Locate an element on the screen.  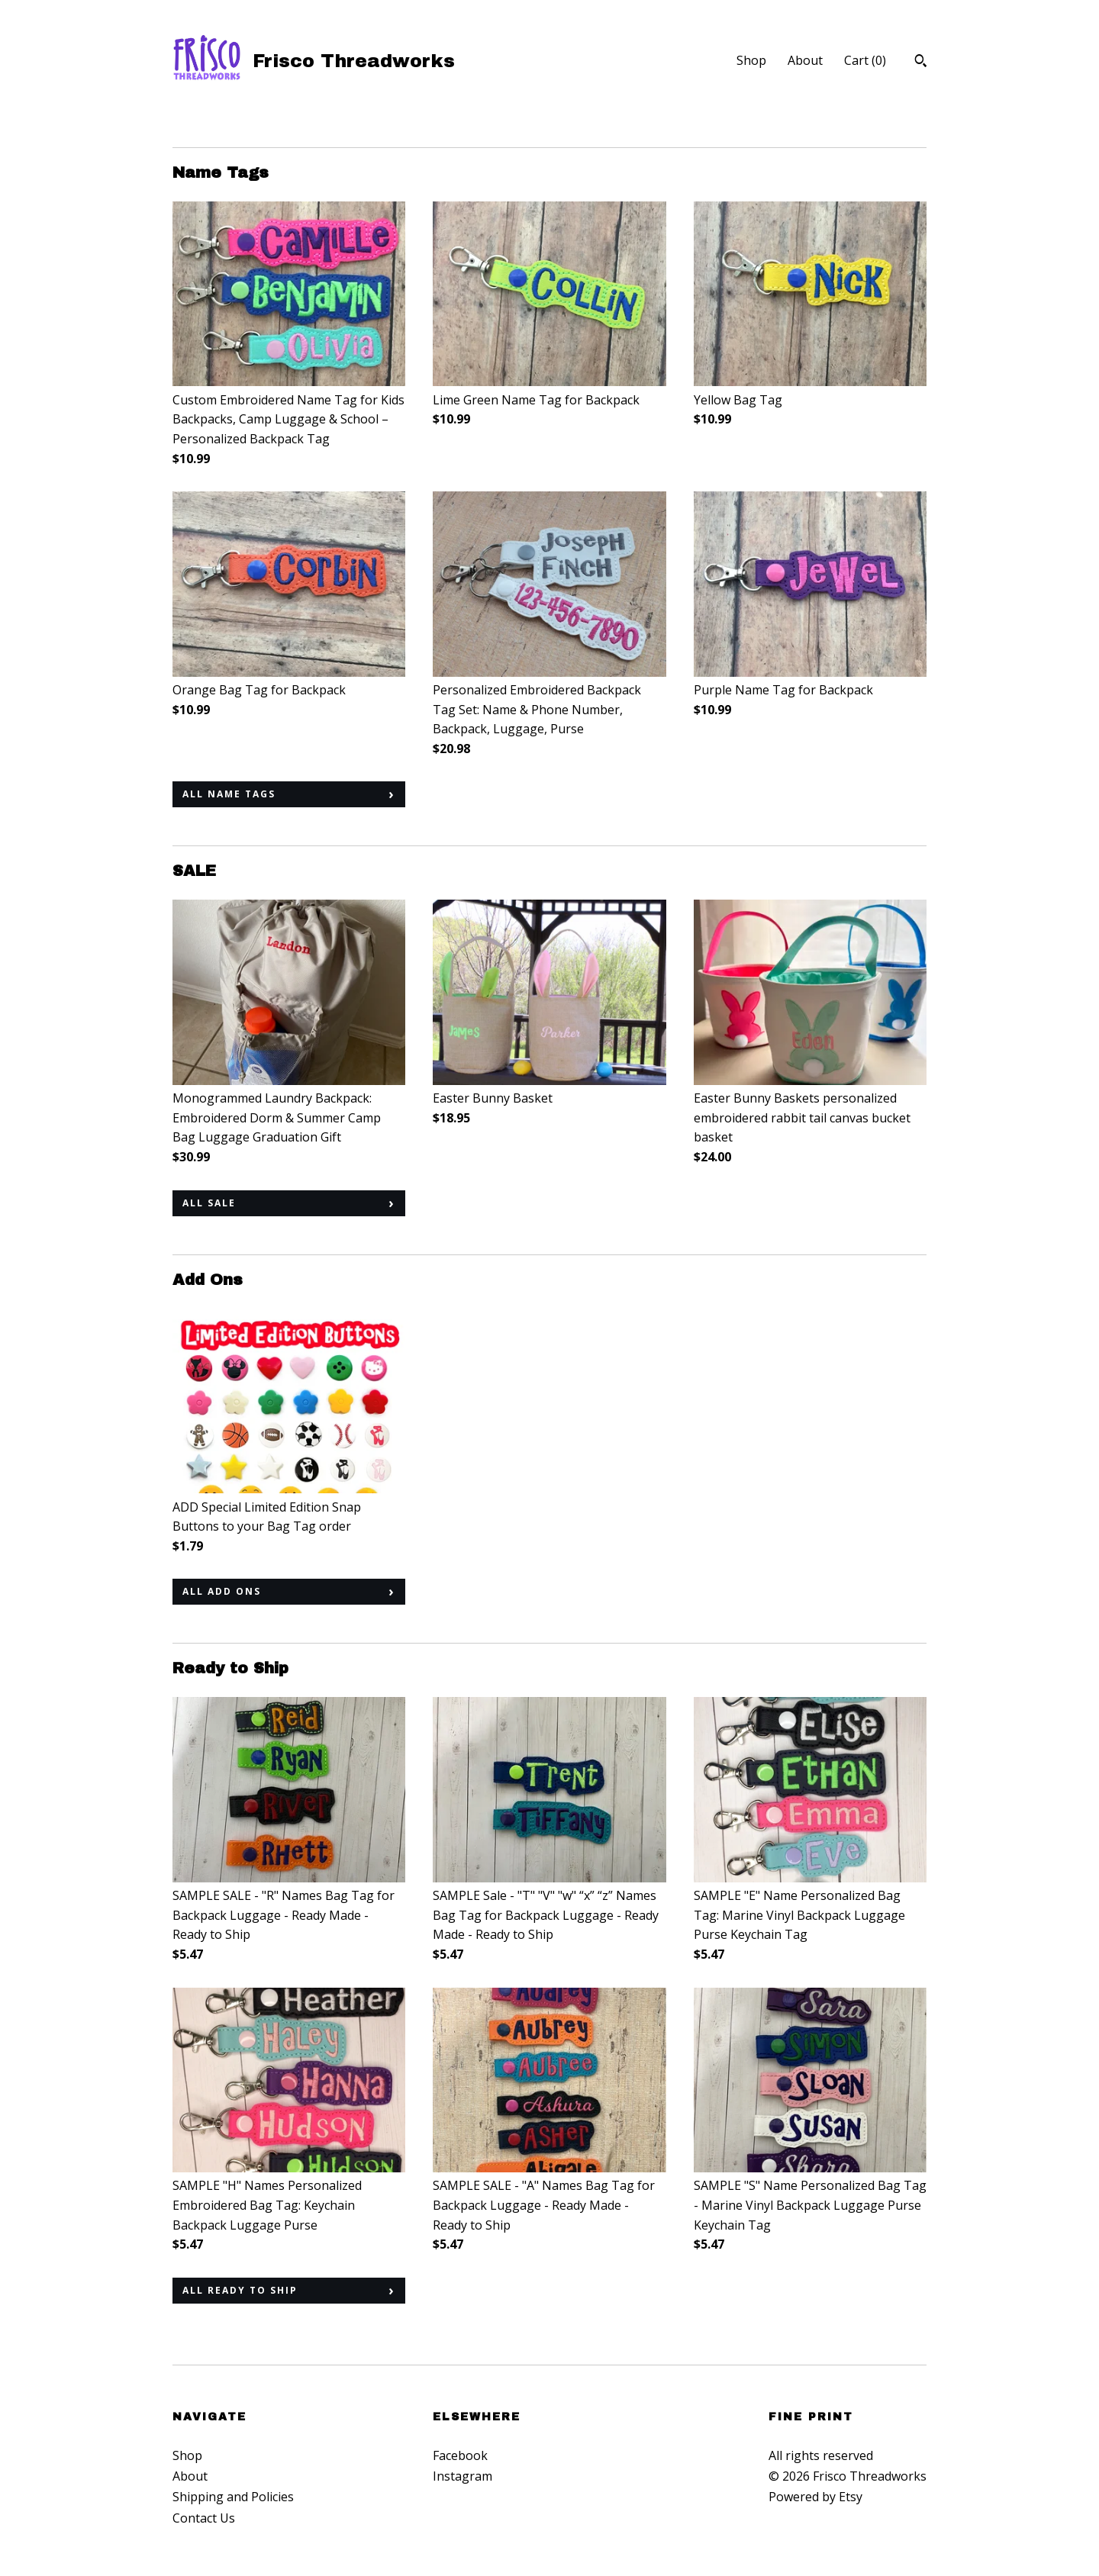
all SALE is located at coordinates (209, 1202).